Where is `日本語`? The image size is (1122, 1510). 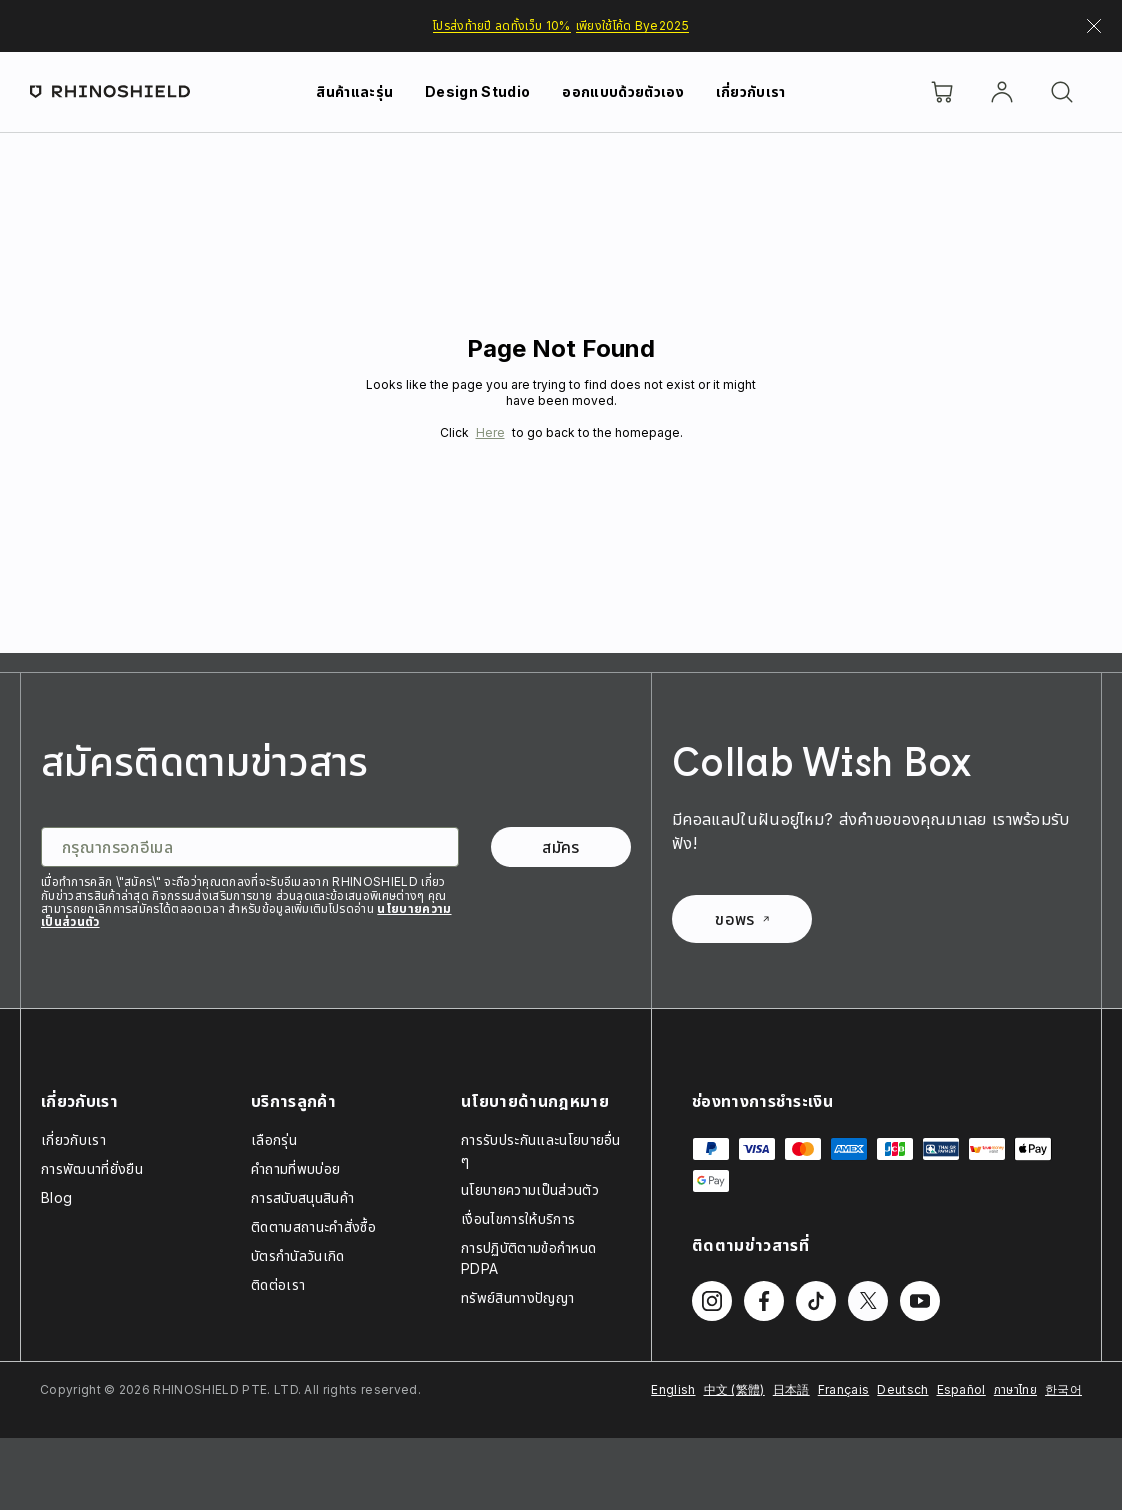
日本語 is located at coordinates (791, 1389).